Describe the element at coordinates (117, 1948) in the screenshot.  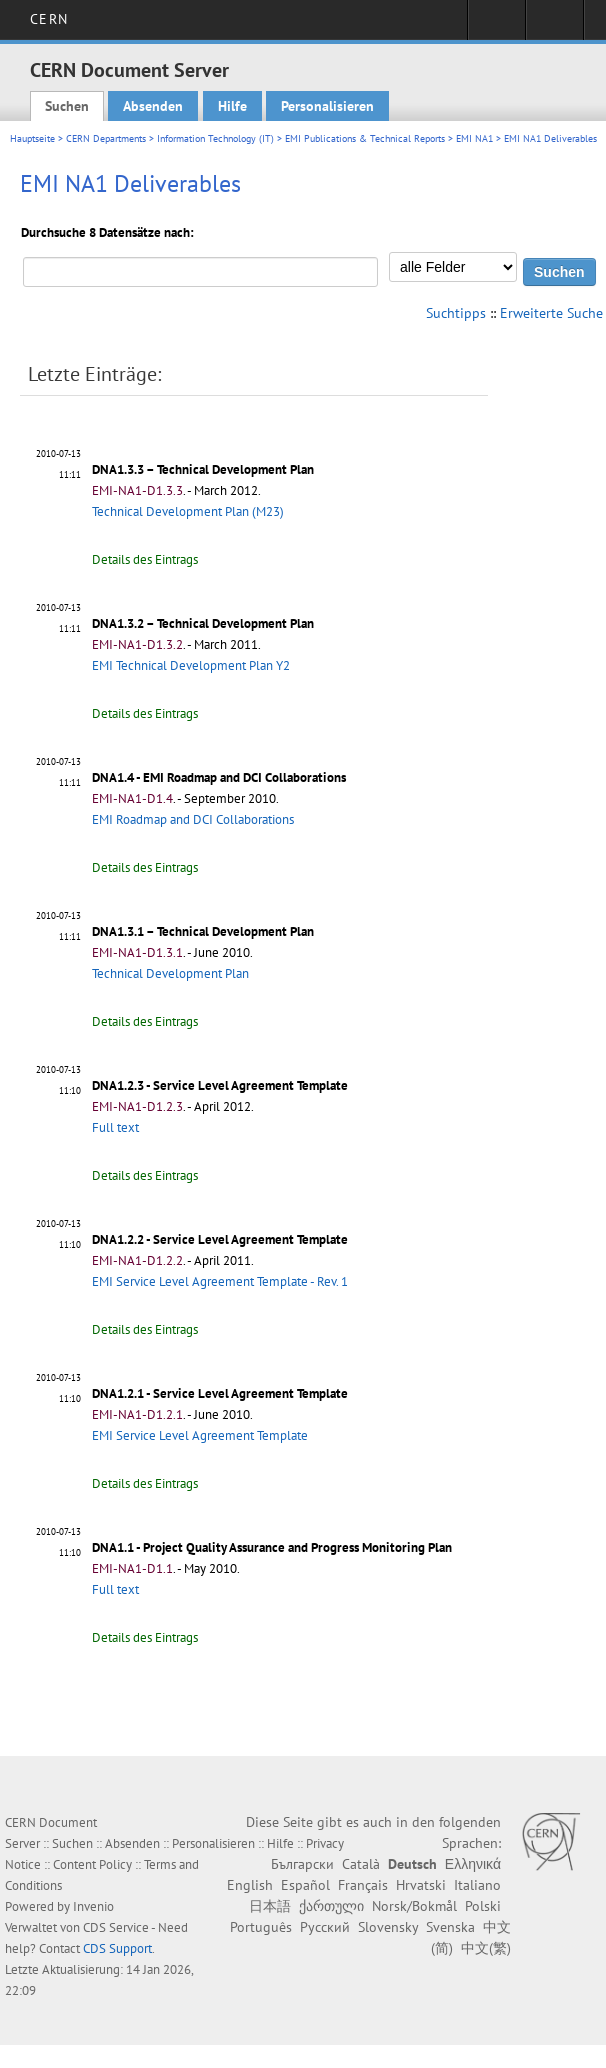
I see `CDS Support` at that location.